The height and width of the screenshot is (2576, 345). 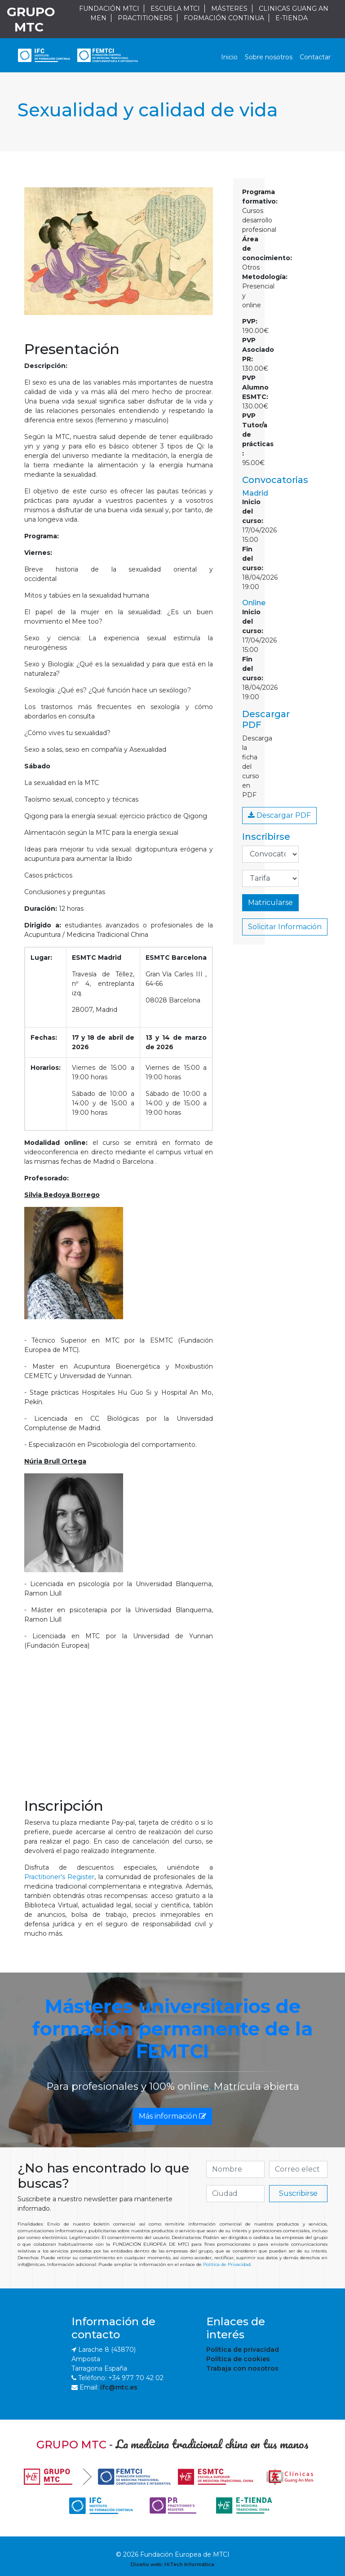 I want to click on MÁSTERES, so click(x=229, y=8).